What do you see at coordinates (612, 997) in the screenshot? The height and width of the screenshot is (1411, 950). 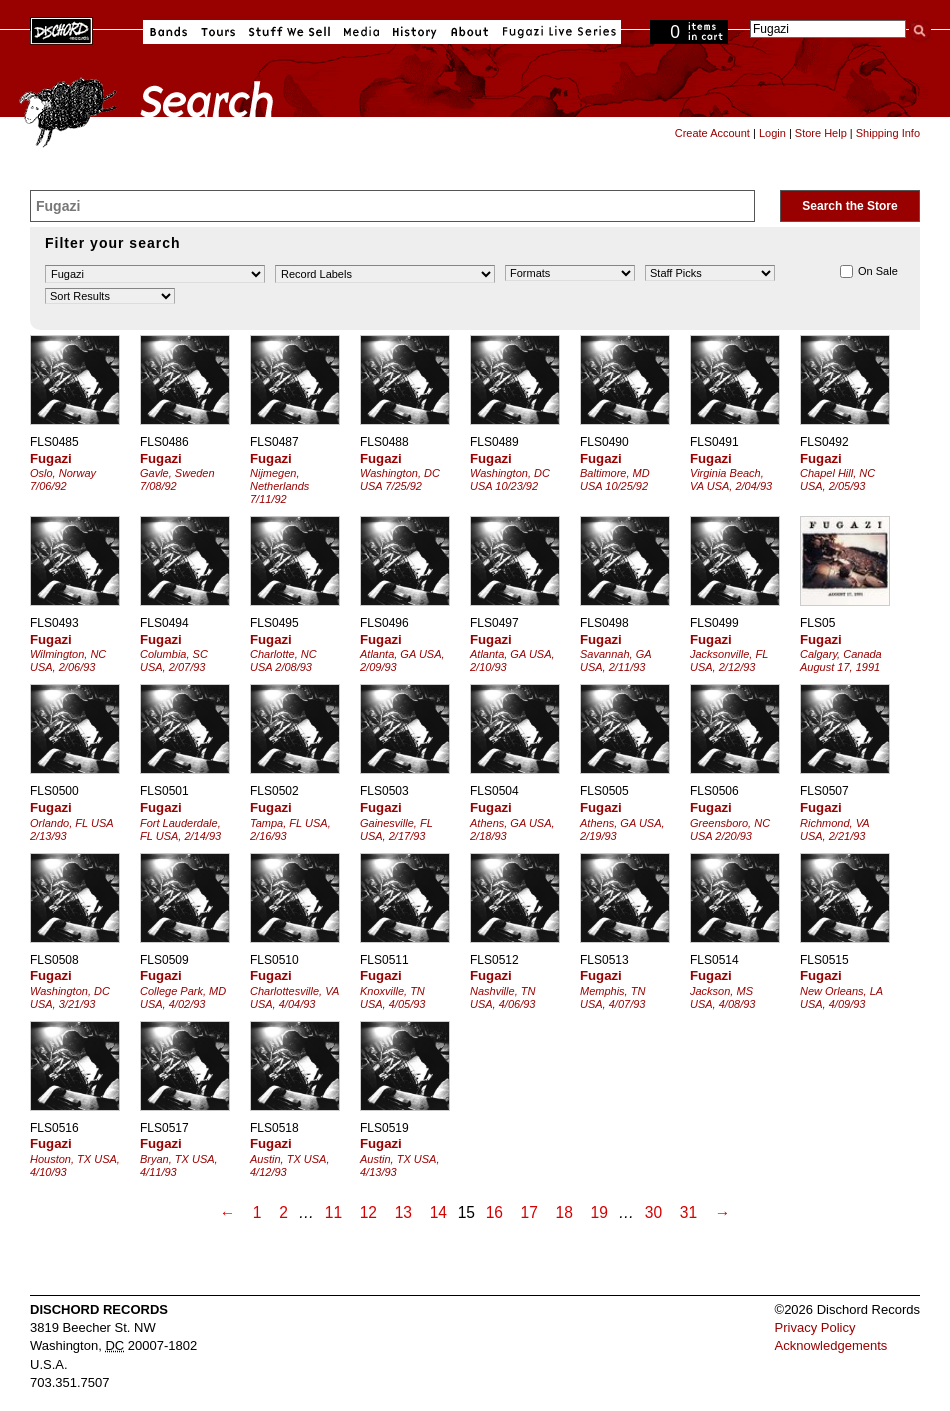 I see `Memphis, TN USA, 4/07/93` at bounding box center [612, 997].